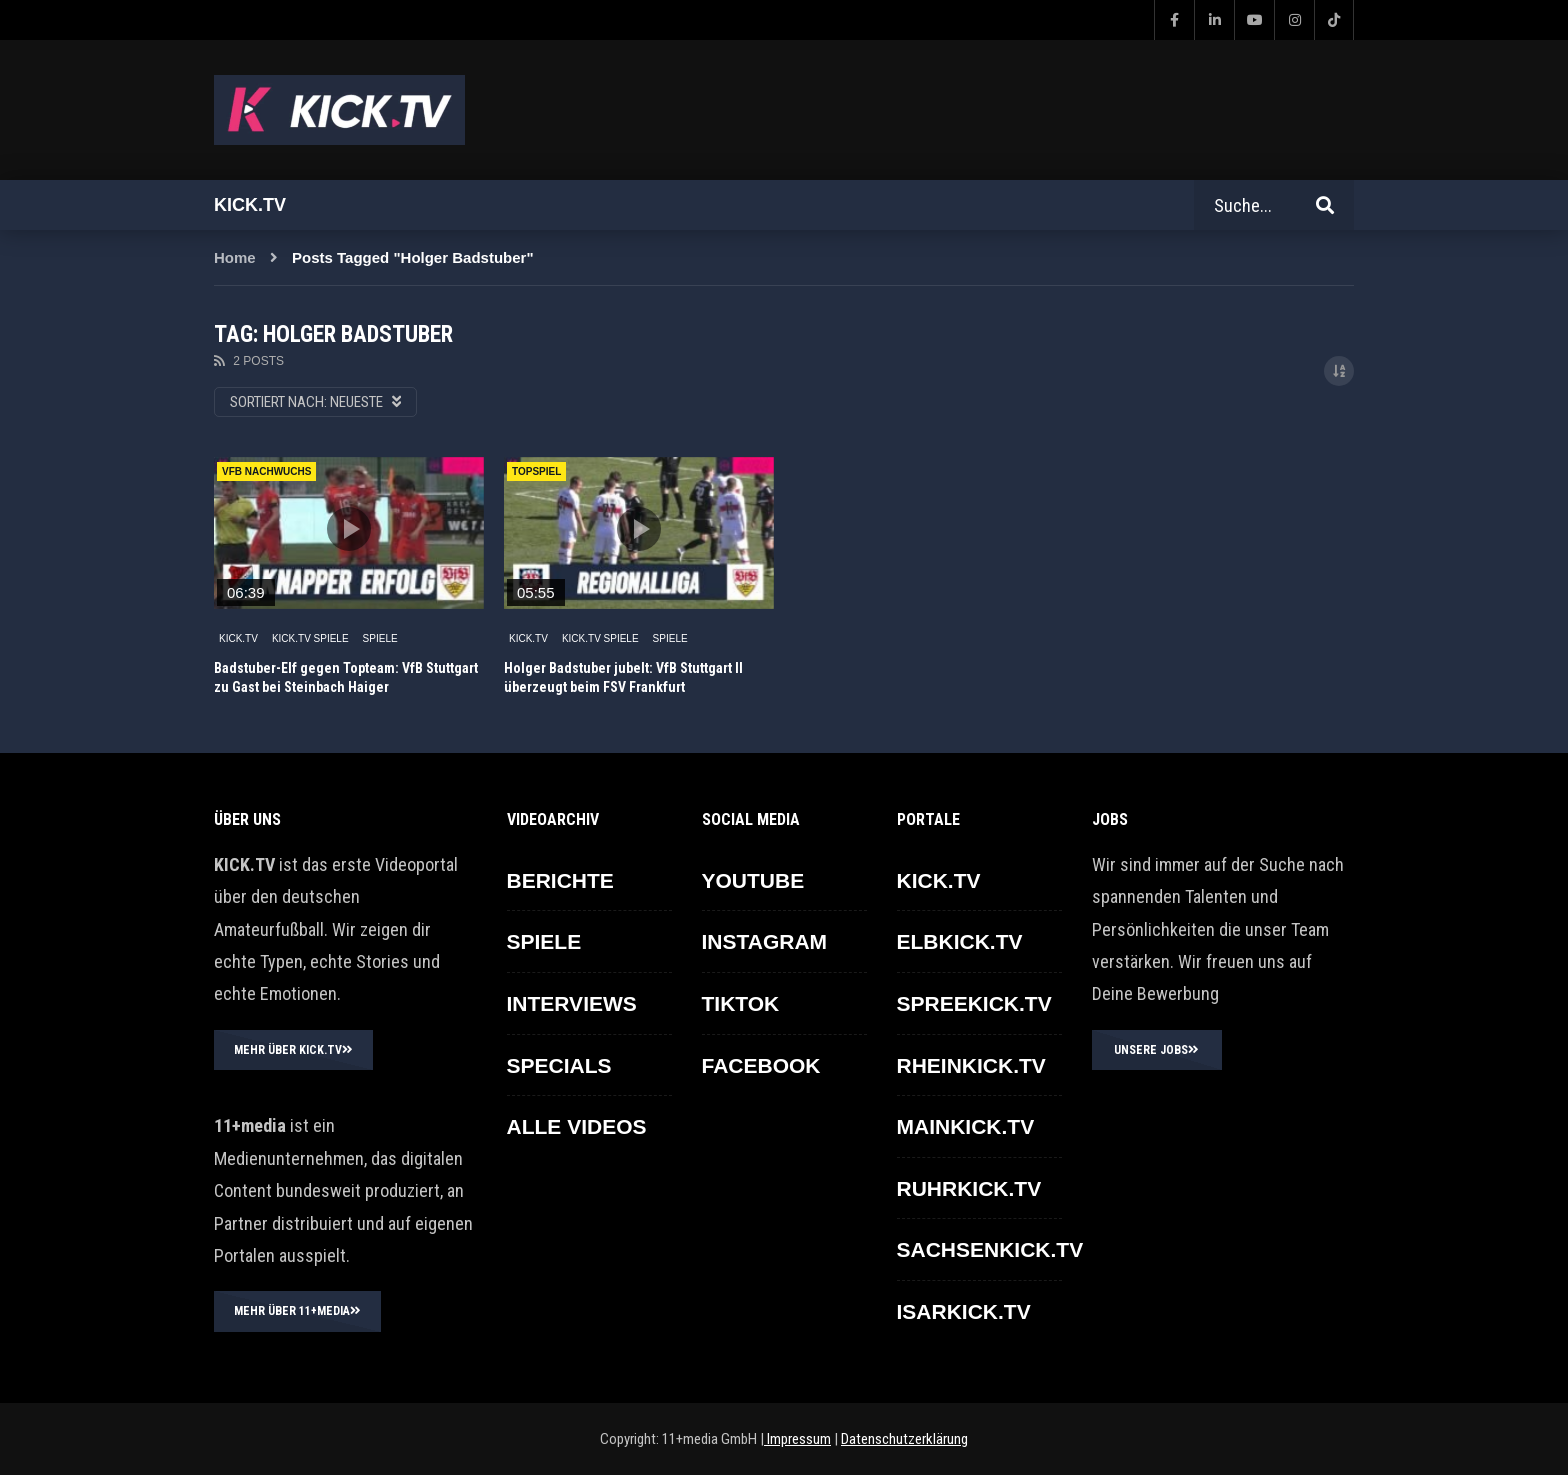  I want to click on MEHR ÜBER 11+MEDIA, so click(297, 1311).